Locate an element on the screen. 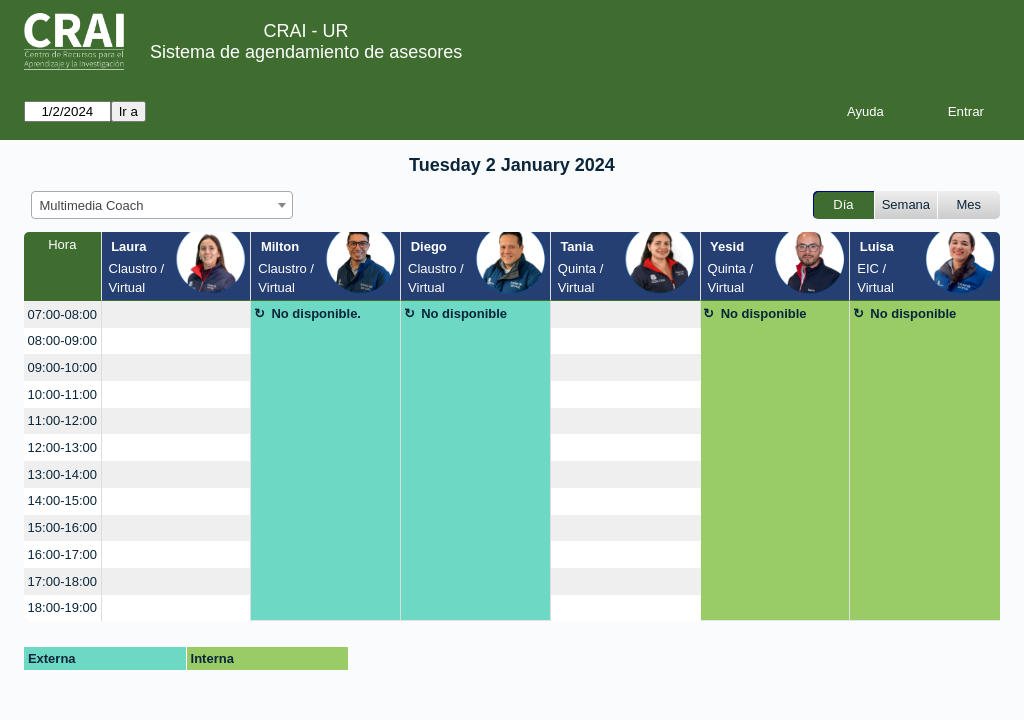 This screenshot has height=720, width=1024. Semana is located at coordinates (906, 204).